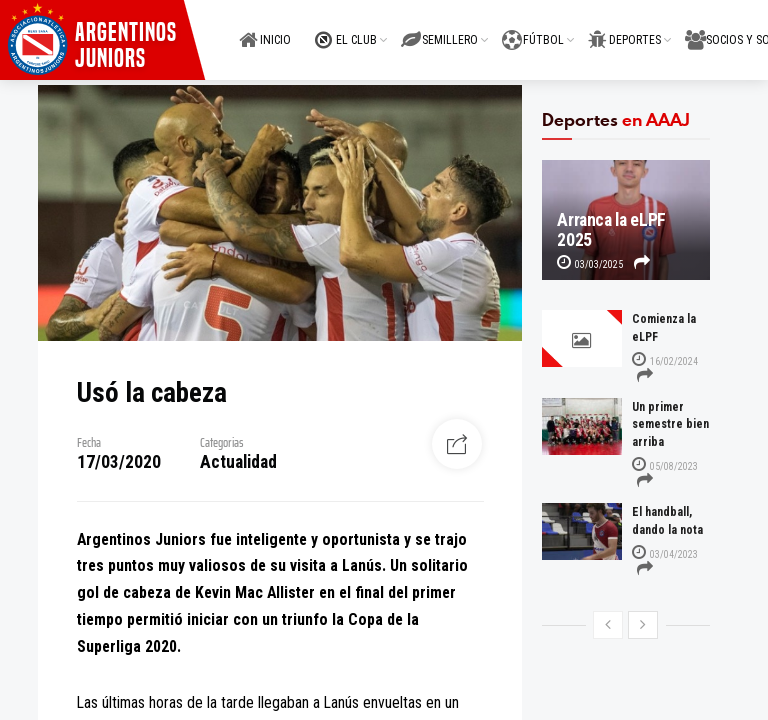  I want to click on Actualidad, so click(238, 462).